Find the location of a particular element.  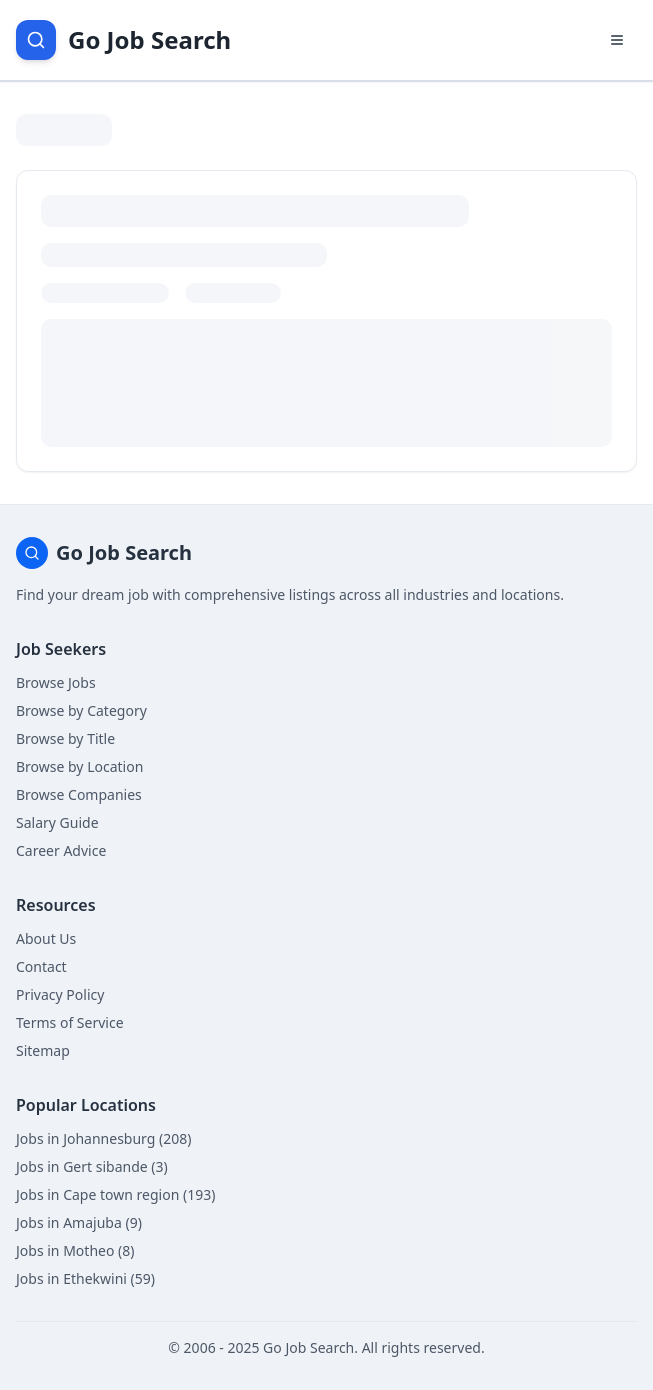

Browse by Title is located at coordinates (65, 738).